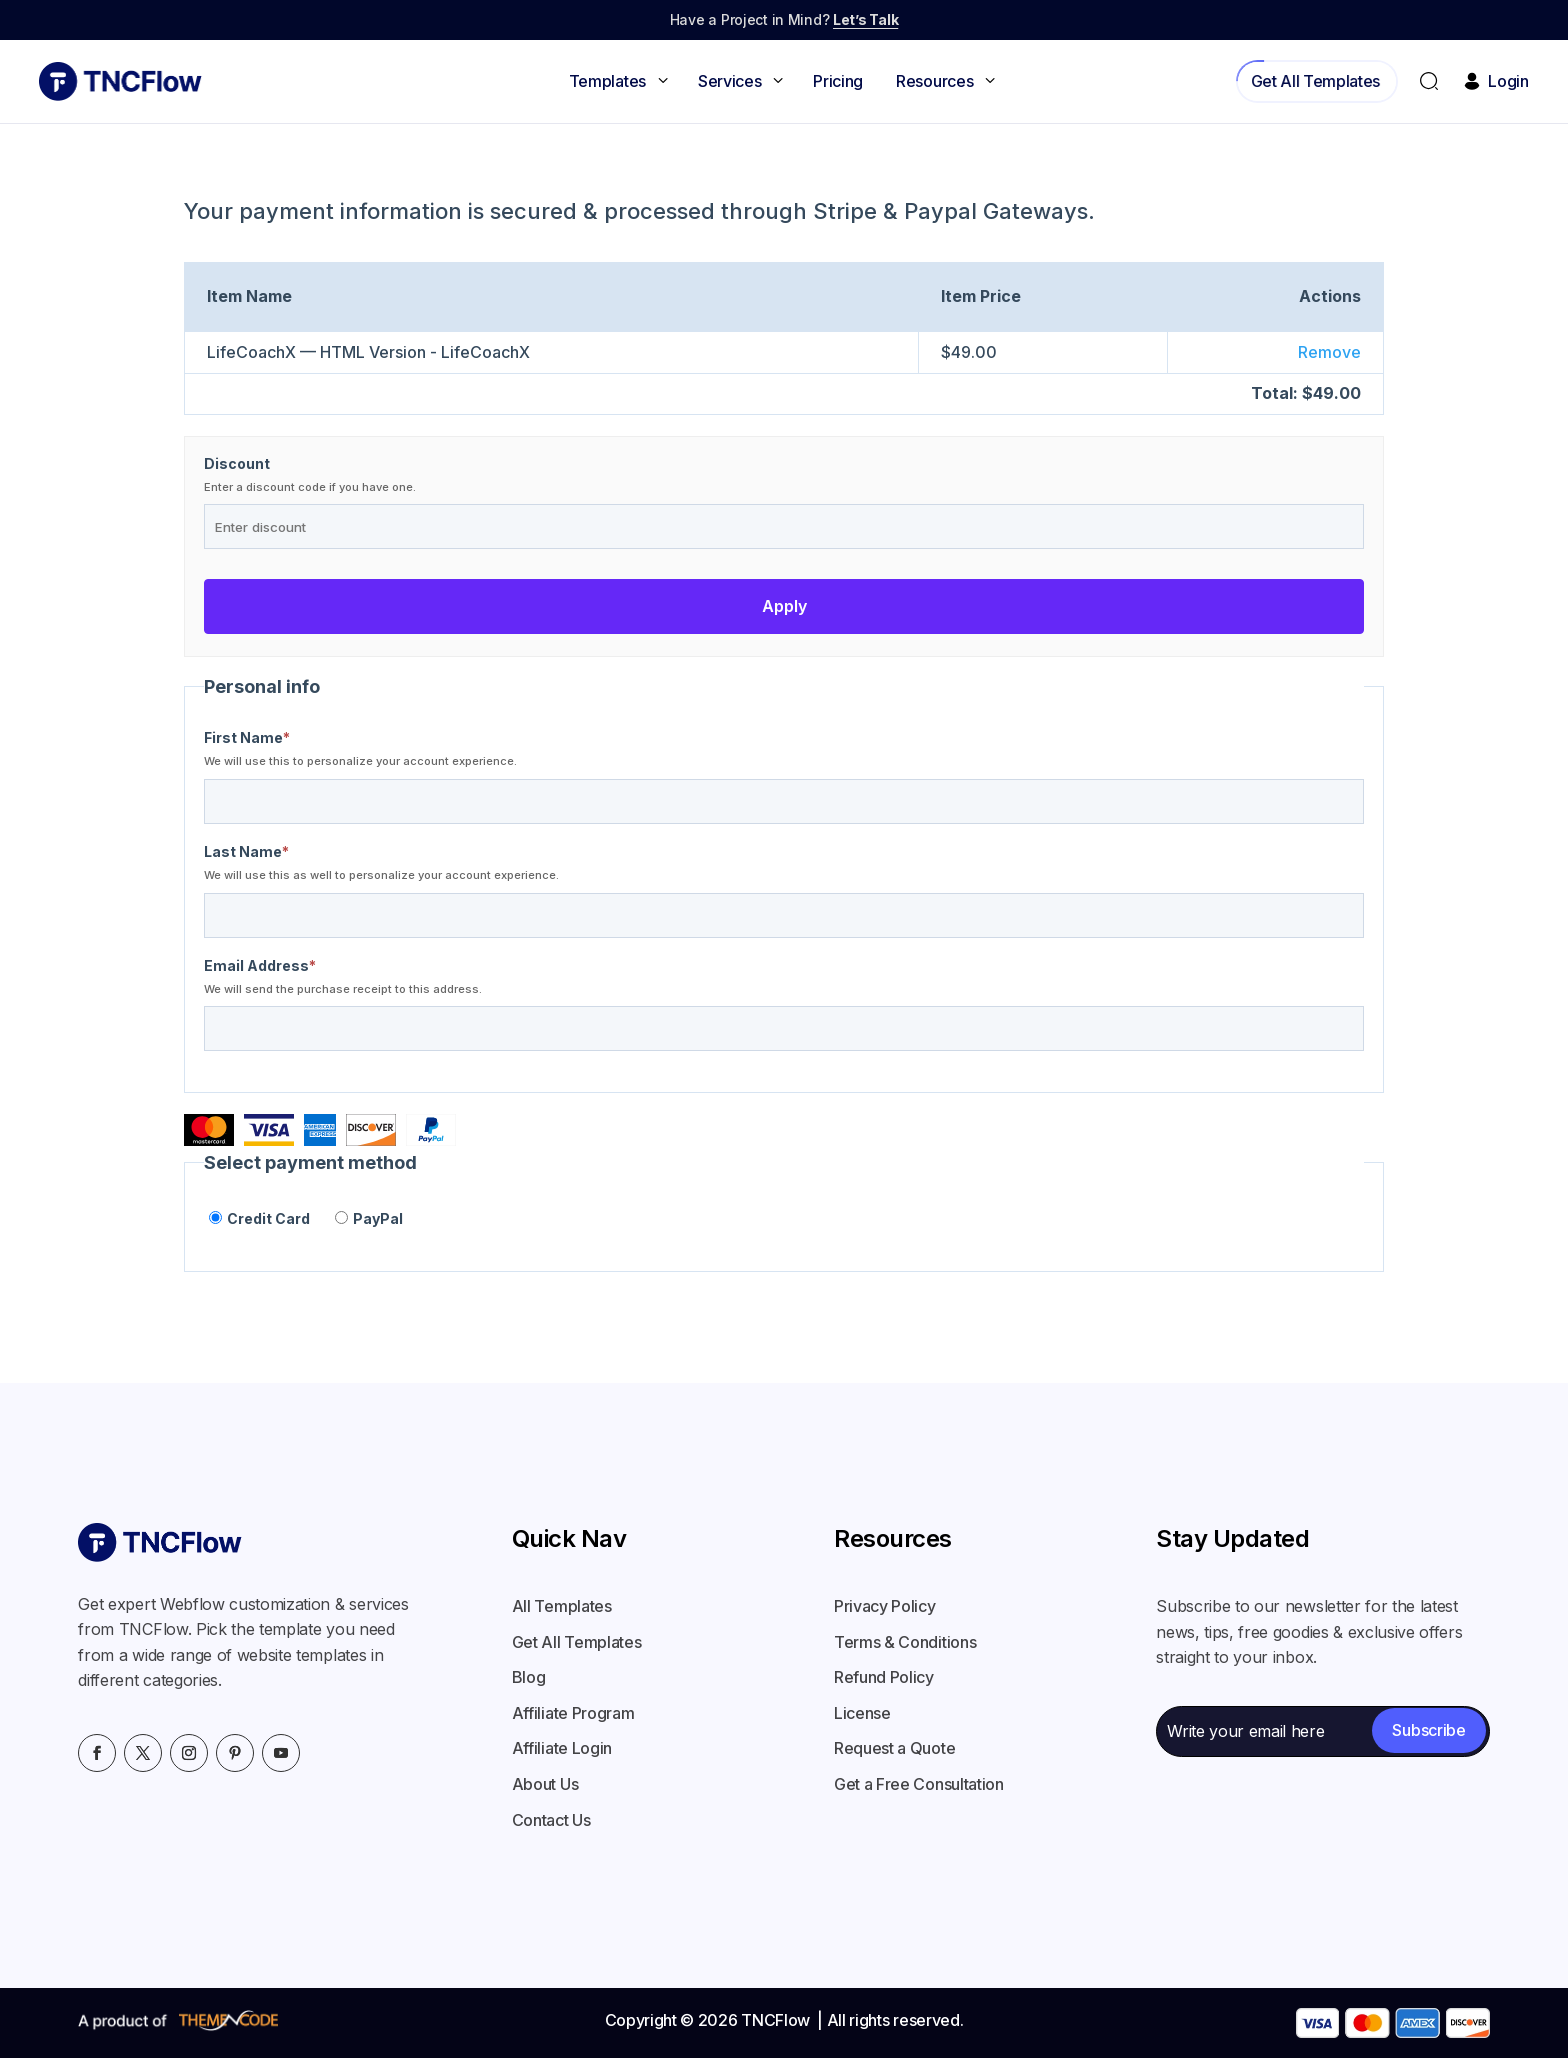 This screenshot has width=1568, height=2058. Describe the element at coordinates (1329, 352) in the screenshot. I see `Remove` at that location.